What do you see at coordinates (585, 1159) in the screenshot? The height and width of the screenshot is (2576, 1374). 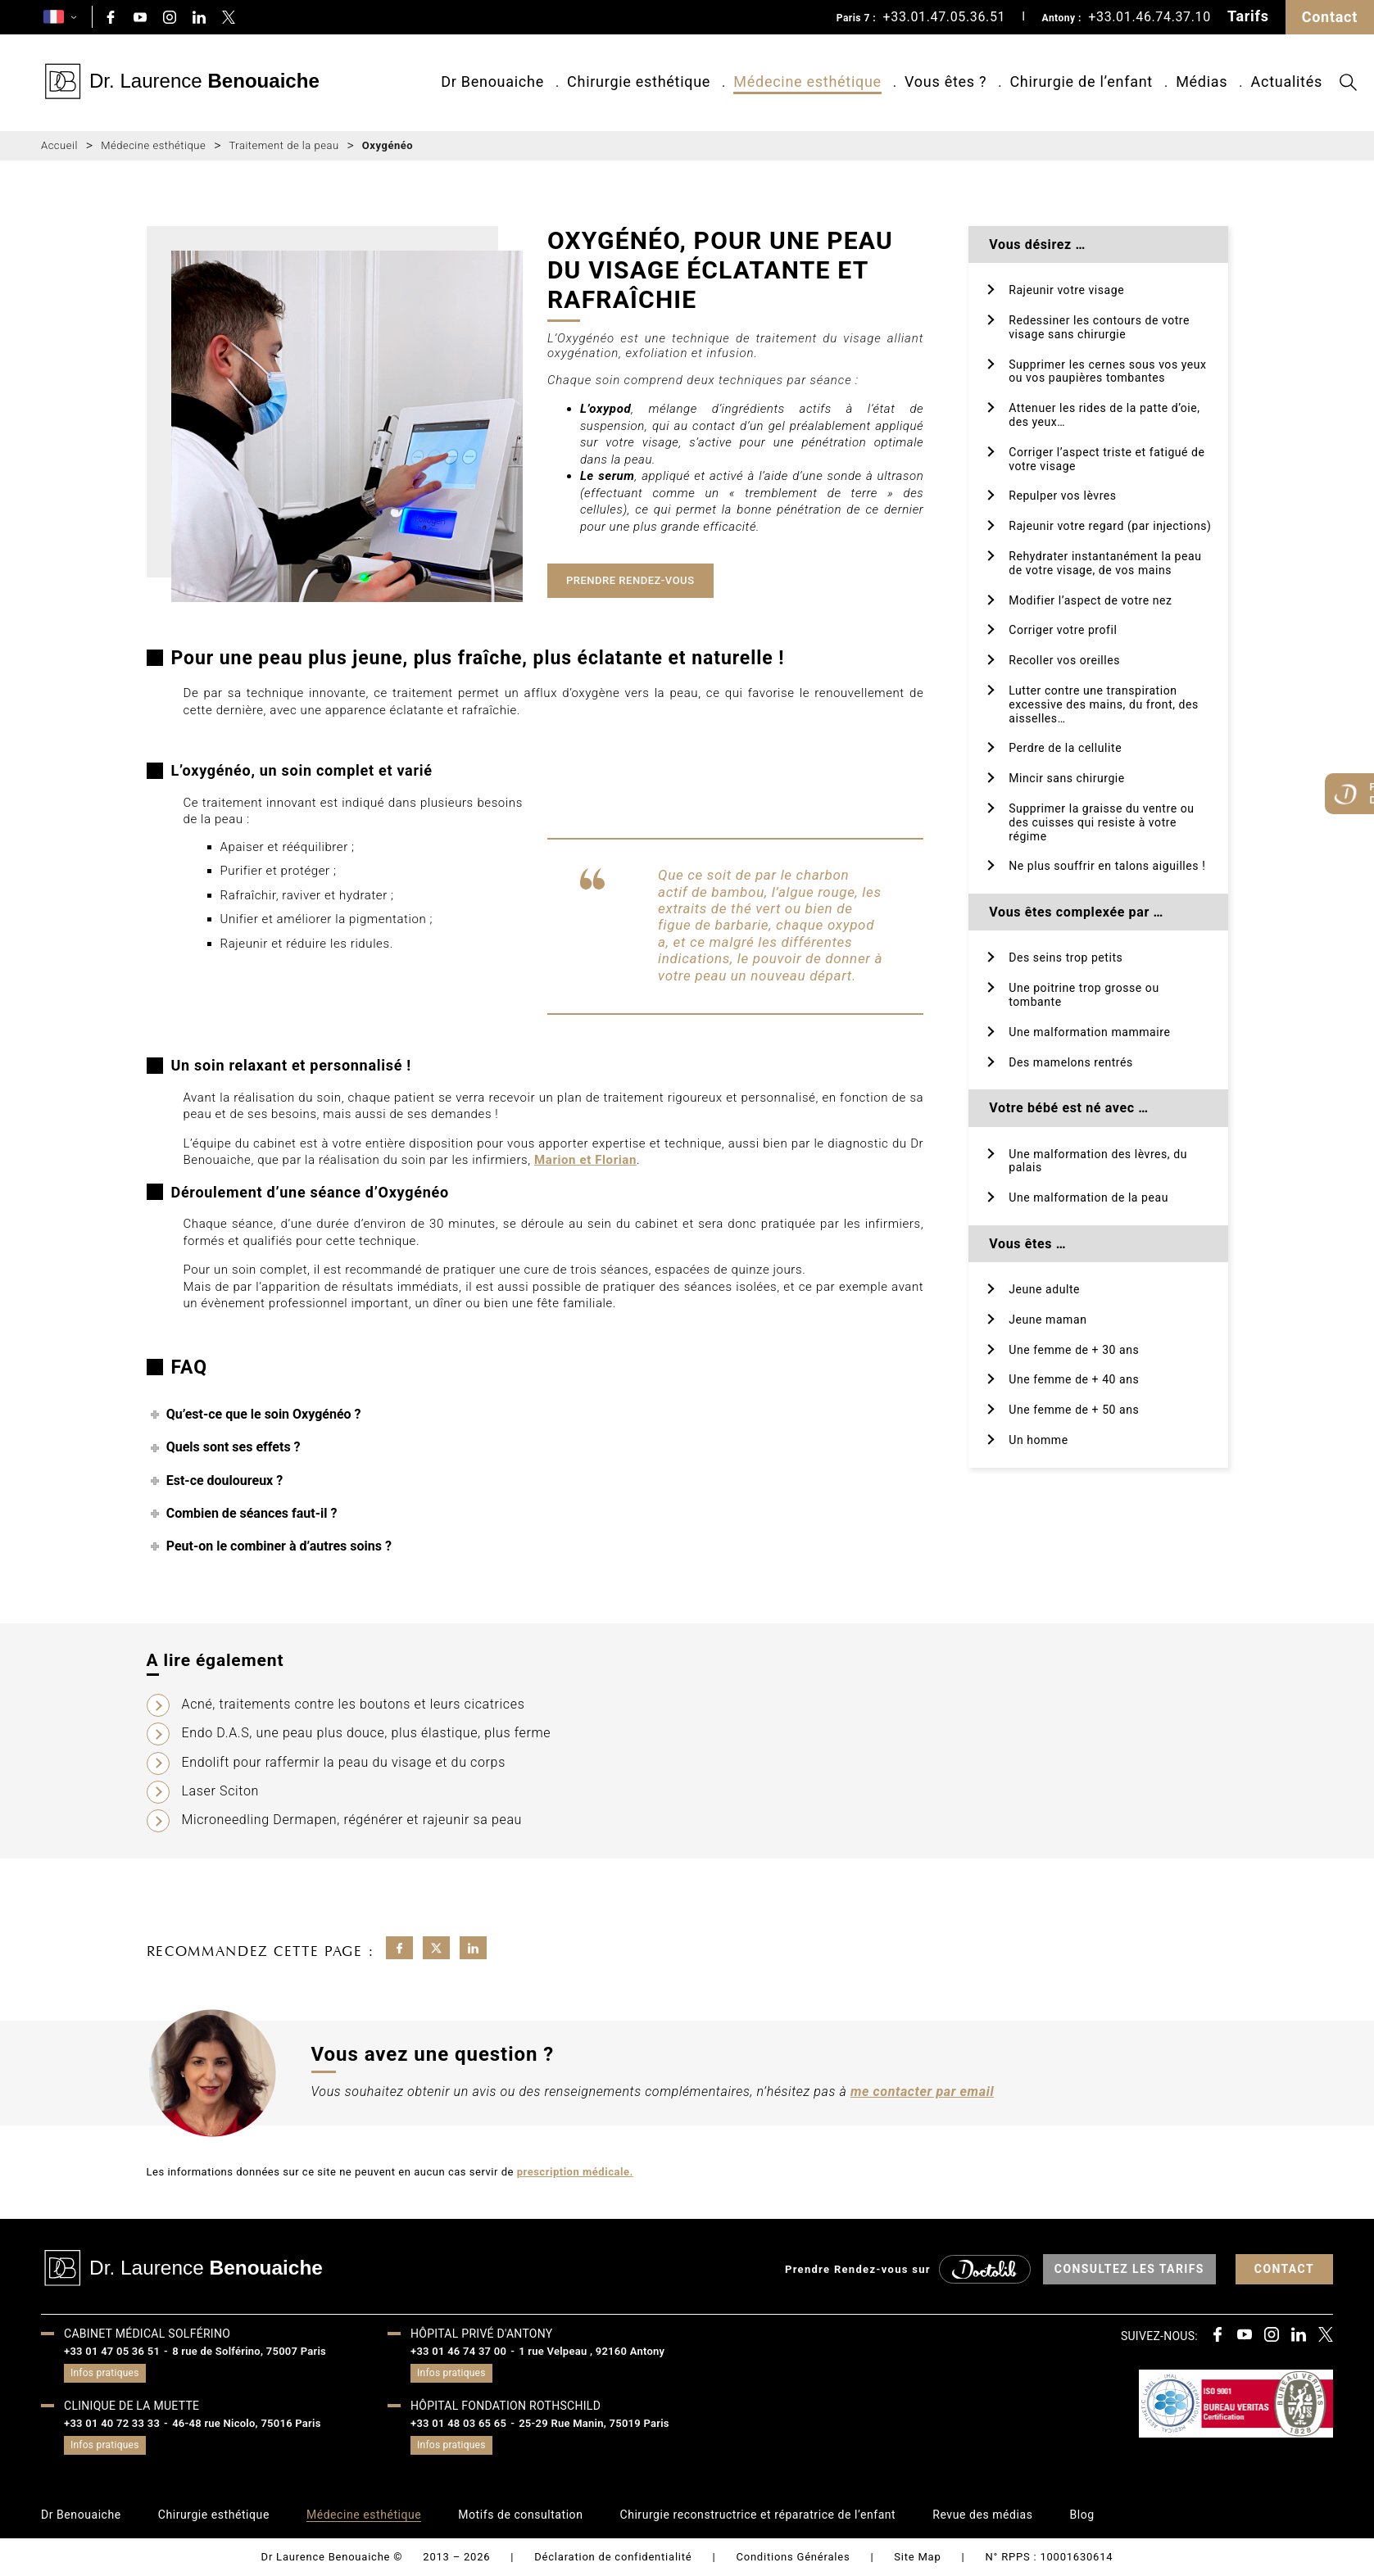 I see `Marion et Florian` at bounding box center [585, 1159].